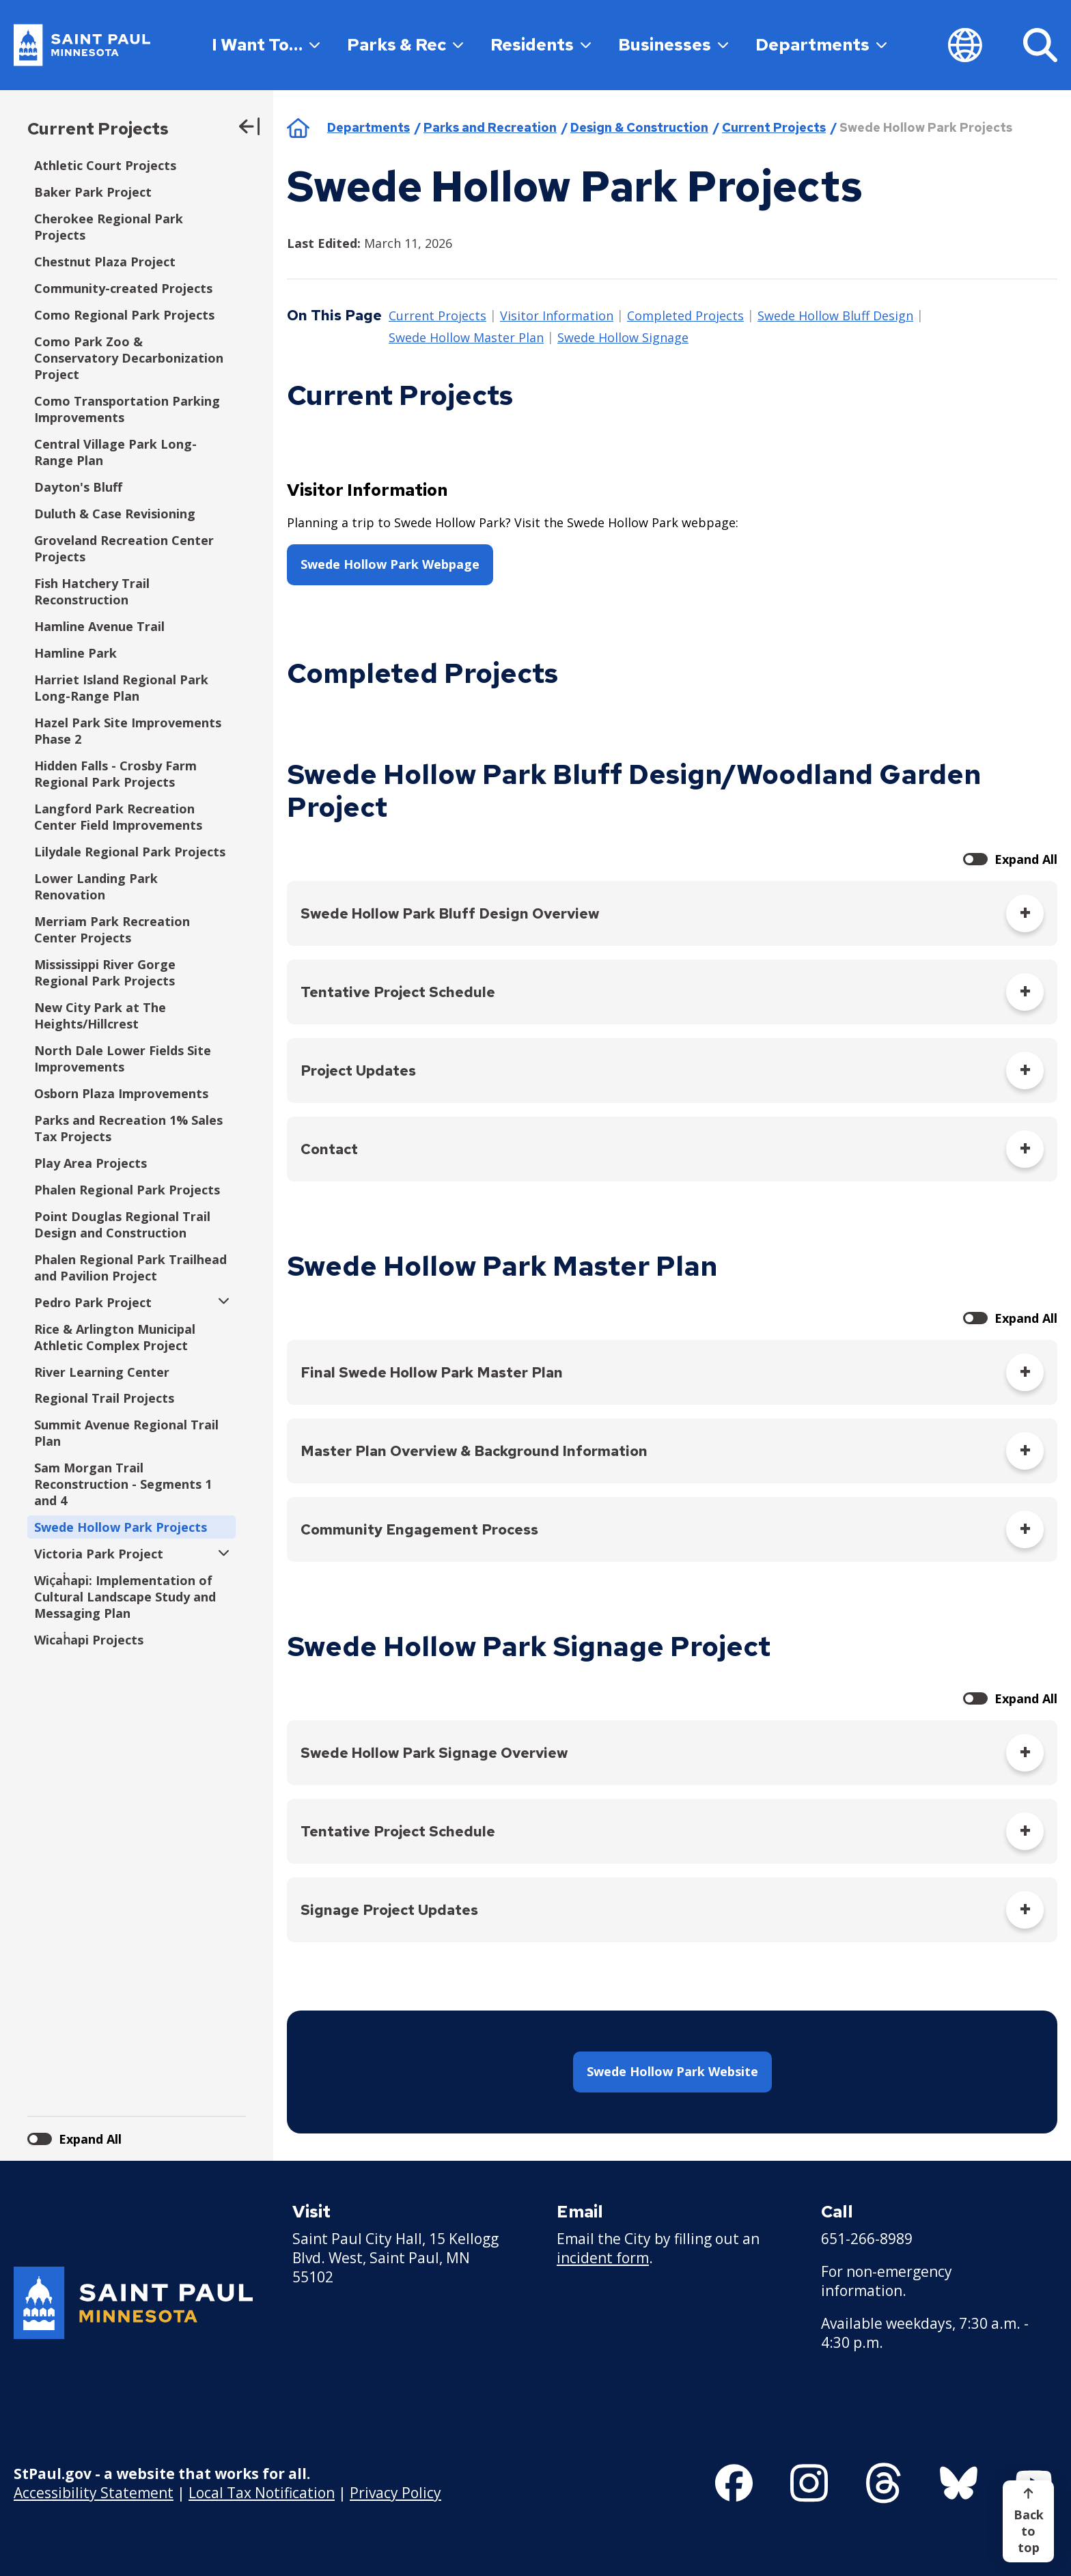 This screenshot has height=2576, width=1071. What do you see at coordinates (395, 2492) in the screenshot?
I see `Privacy Policy` at bounding box center [395, 2492].